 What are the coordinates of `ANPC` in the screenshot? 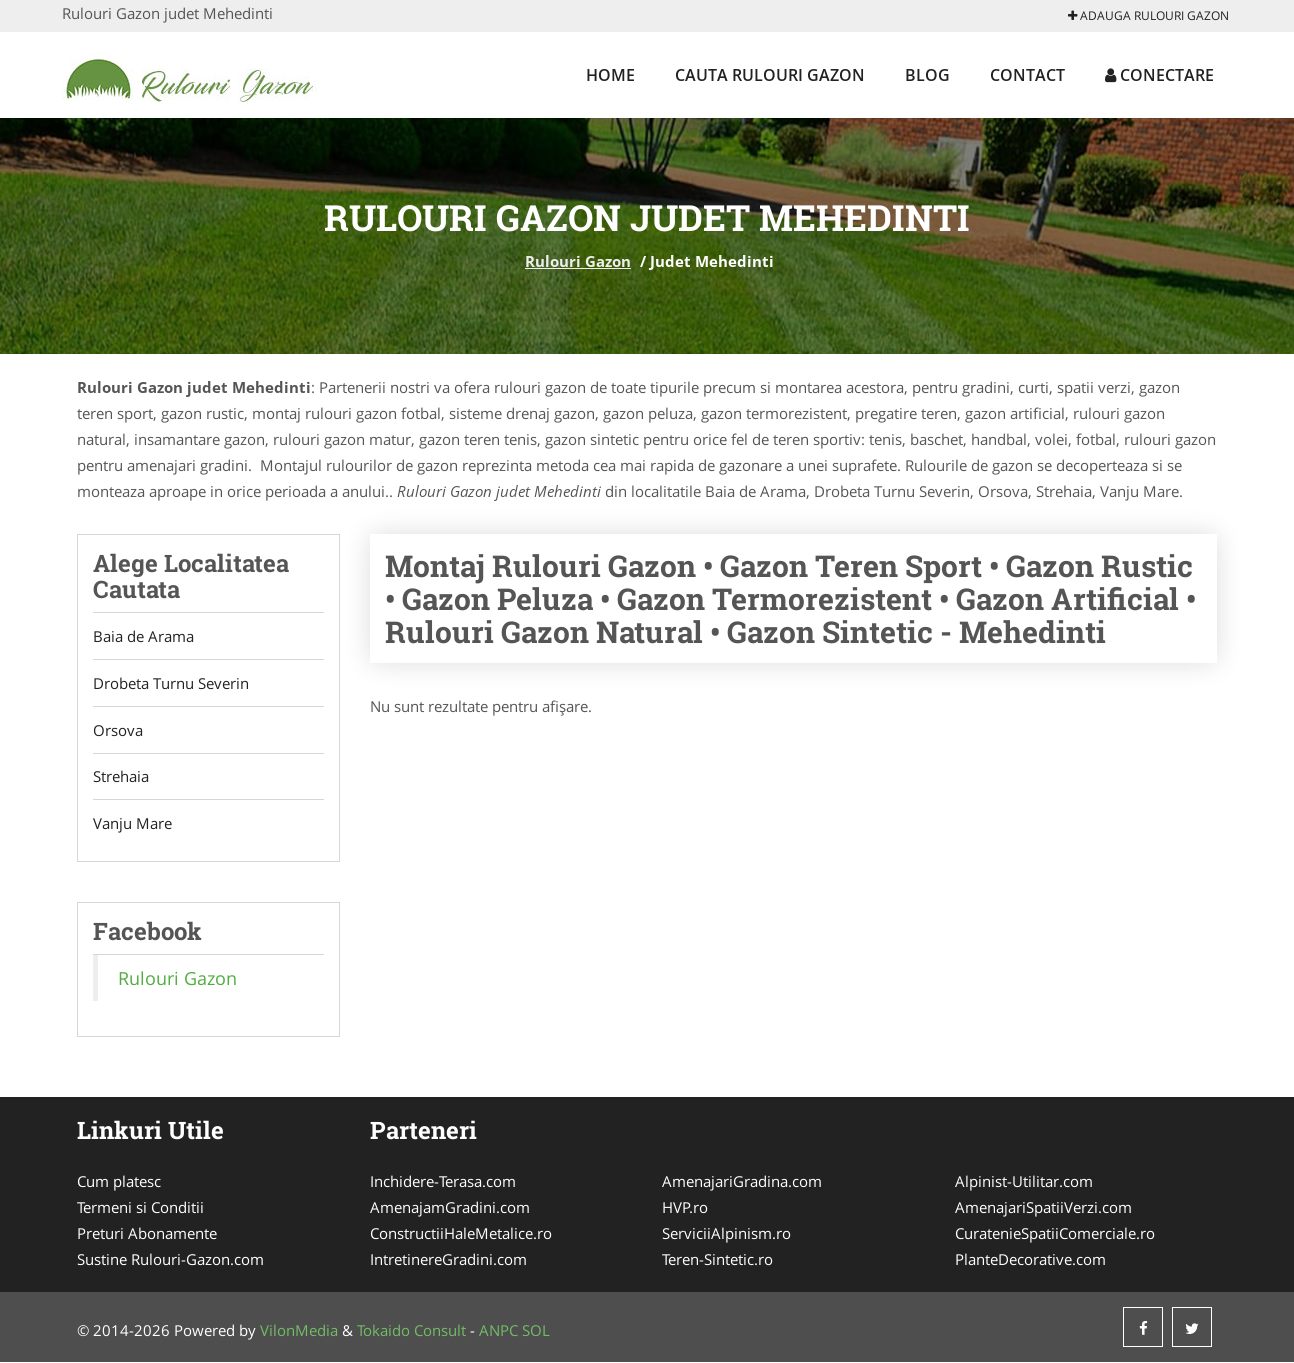 It's located at (498, 1331).